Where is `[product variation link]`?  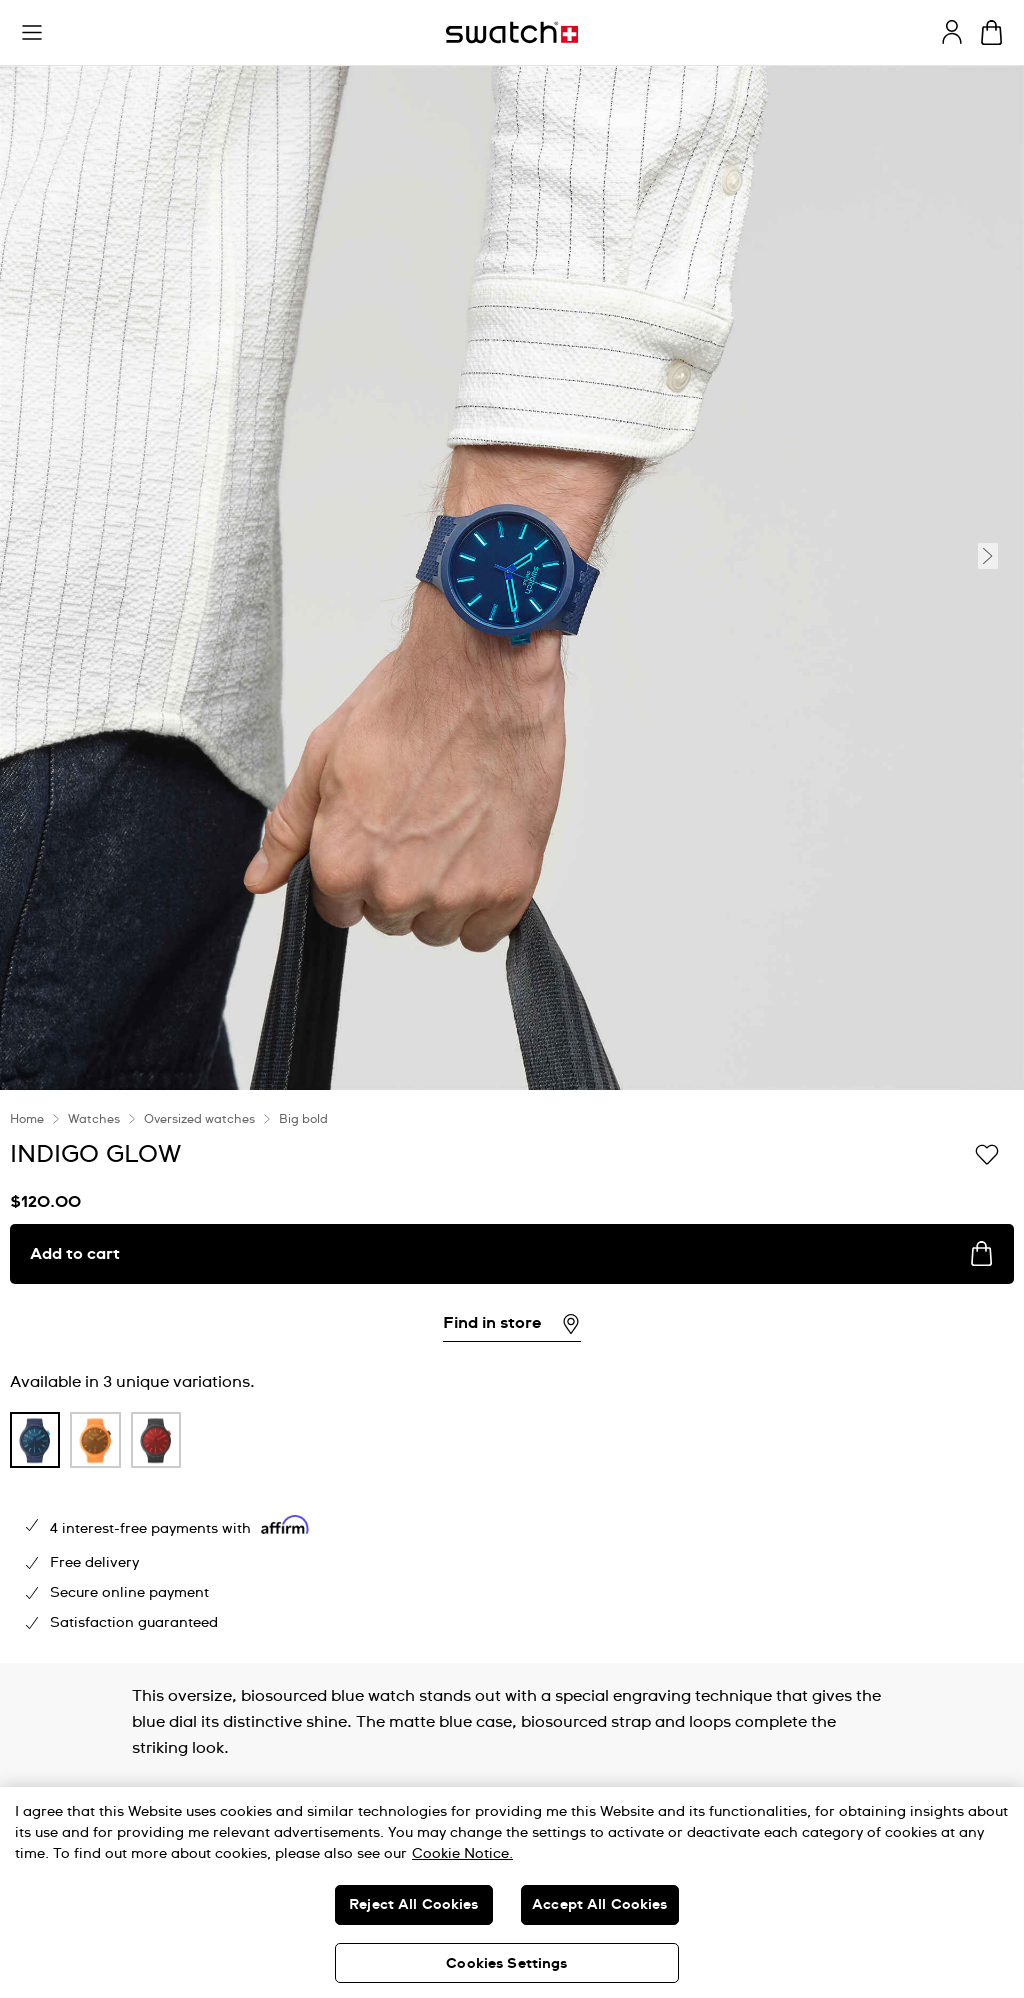
[product variation link] is located at coordinates (35, 1440).